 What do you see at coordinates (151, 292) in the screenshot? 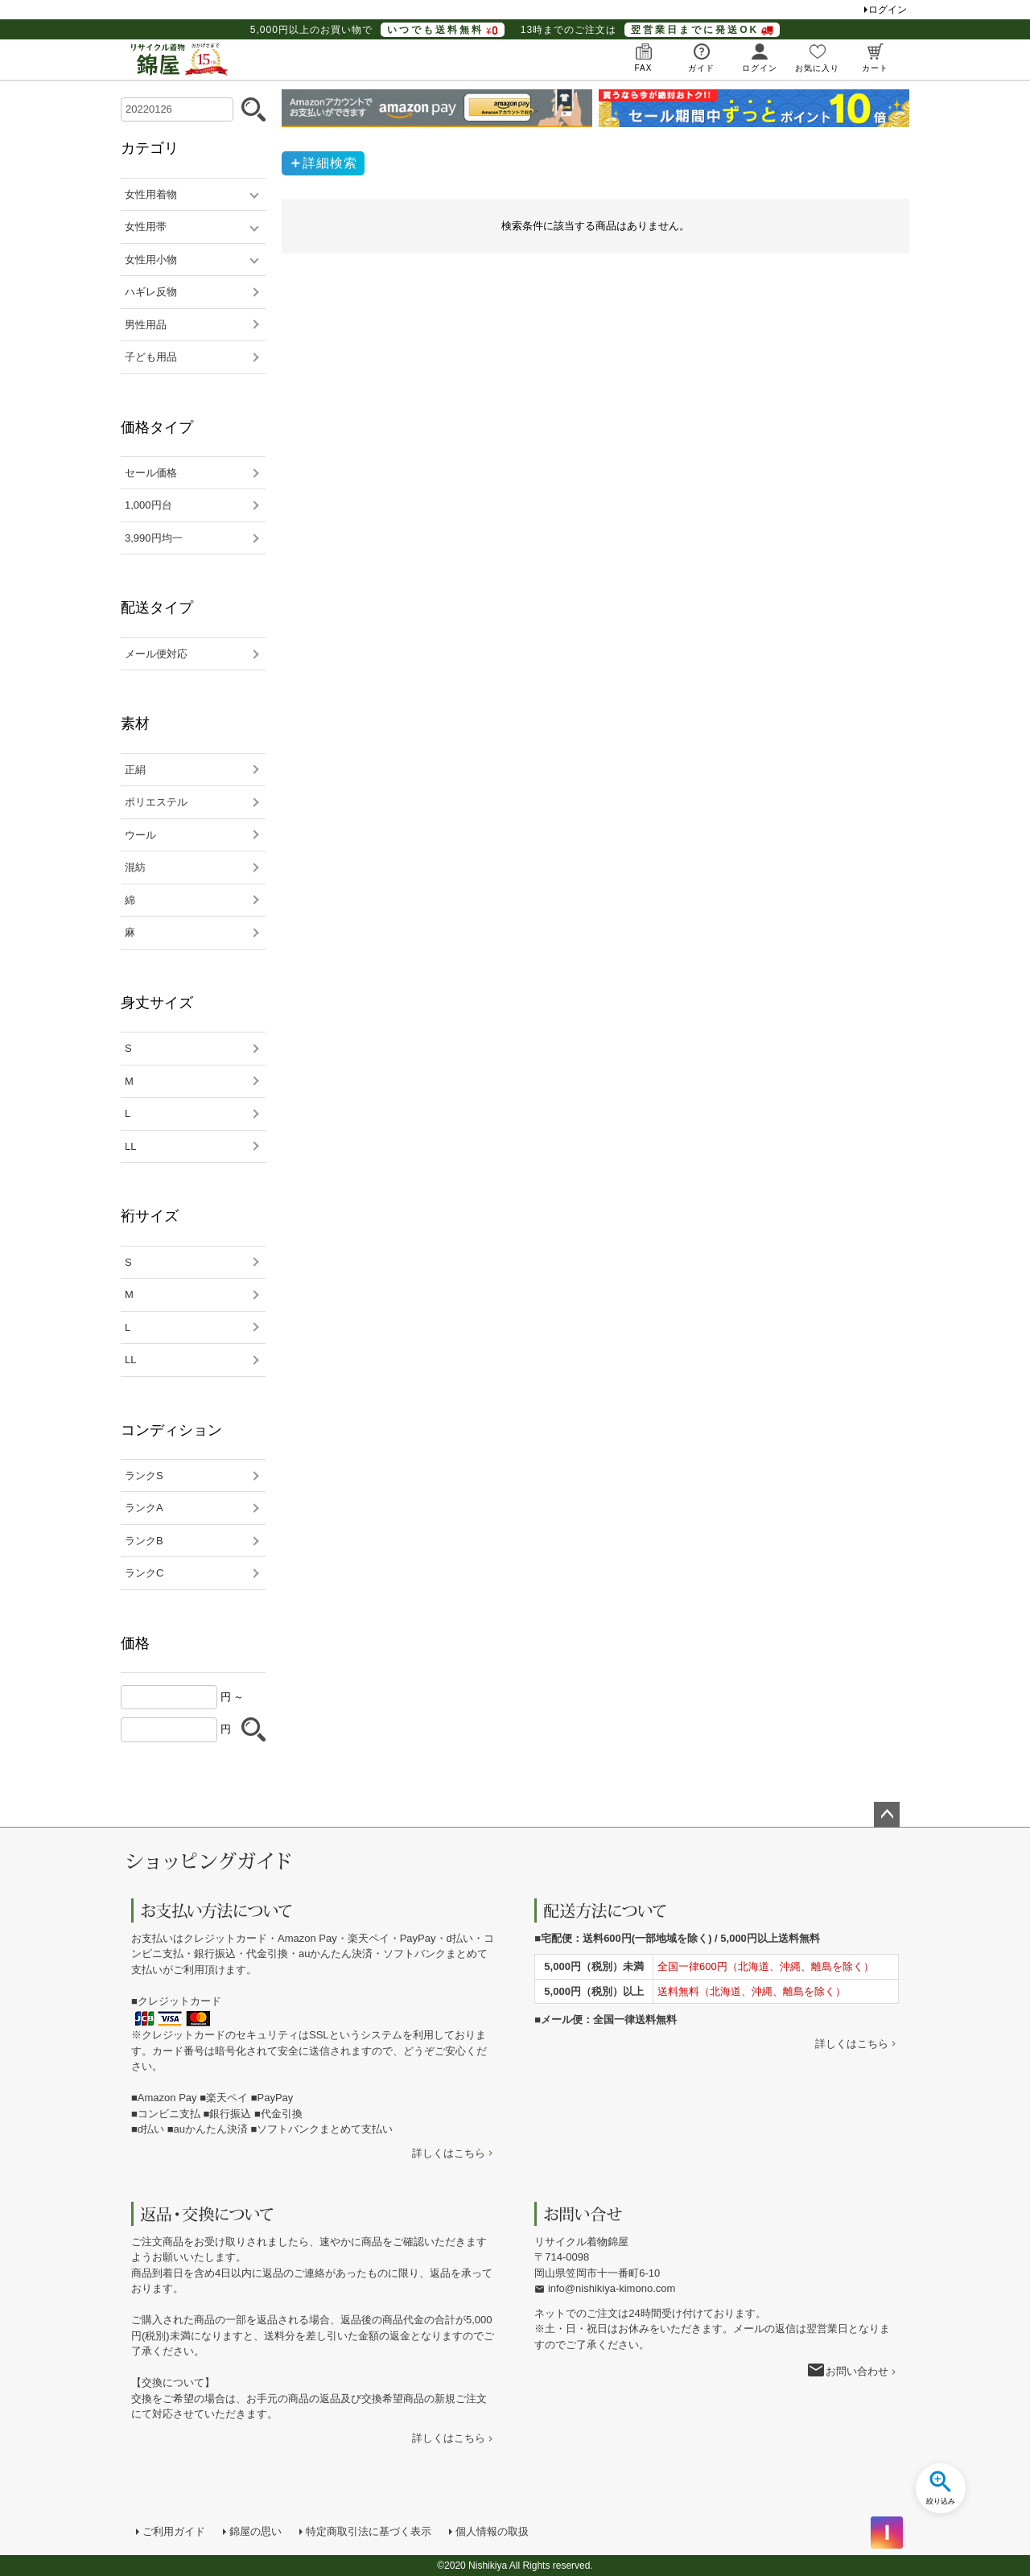
I see `ハギレ反物` at bounding box center [151, 292].